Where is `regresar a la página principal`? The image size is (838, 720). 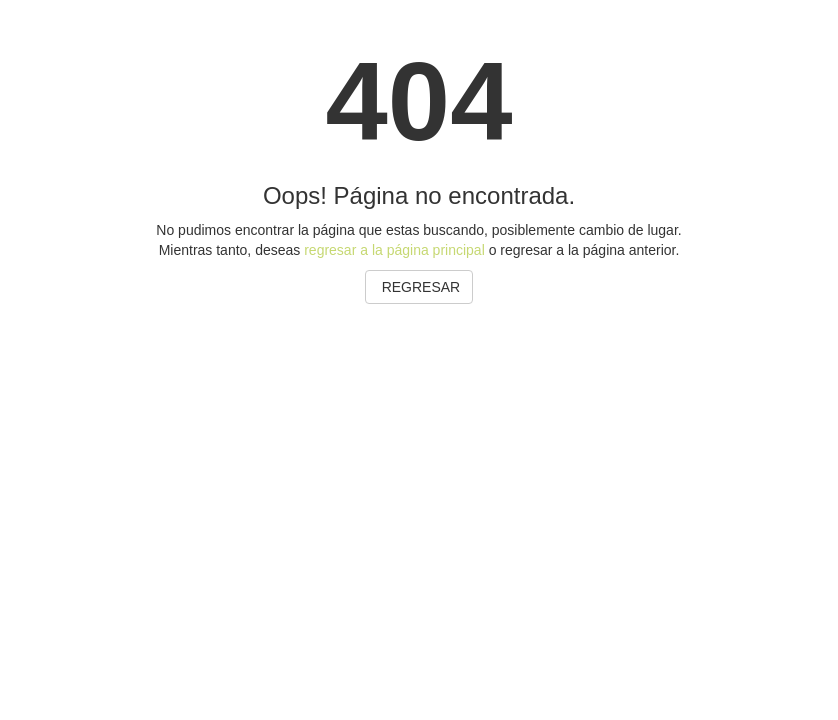
regresar a la página principal is located at coordinates (394, 250).